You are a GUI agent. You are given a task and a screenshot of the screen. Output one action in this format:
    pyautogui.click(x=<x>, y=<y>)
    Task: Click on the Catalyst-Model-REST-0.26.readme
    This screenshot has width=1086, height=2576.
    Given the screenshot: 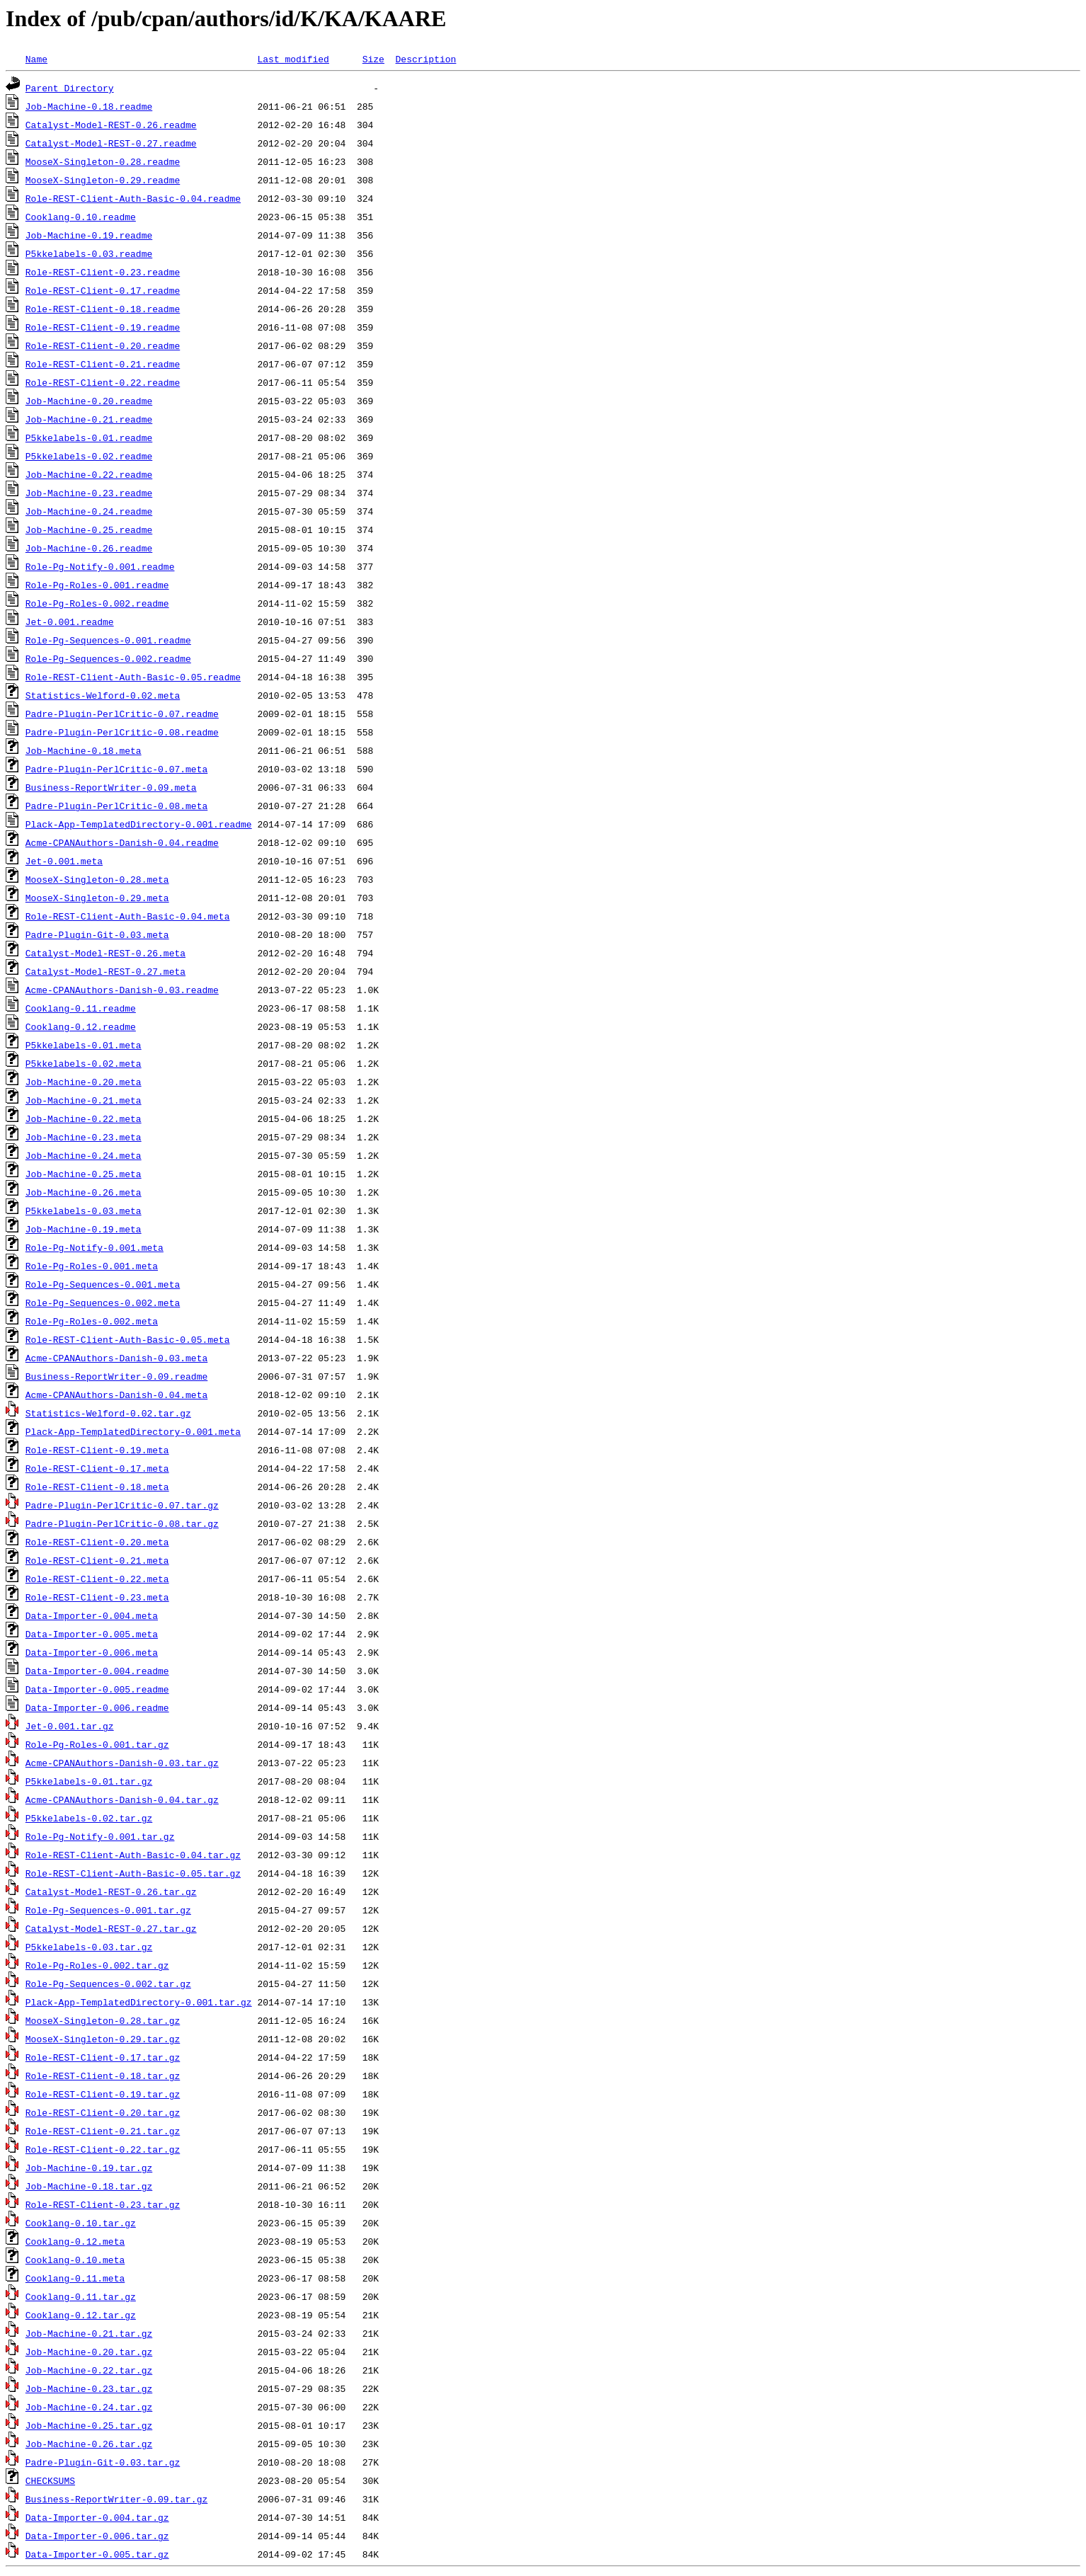 What is the action you would take?
    pyautogui.click(x=111, y=124)
    